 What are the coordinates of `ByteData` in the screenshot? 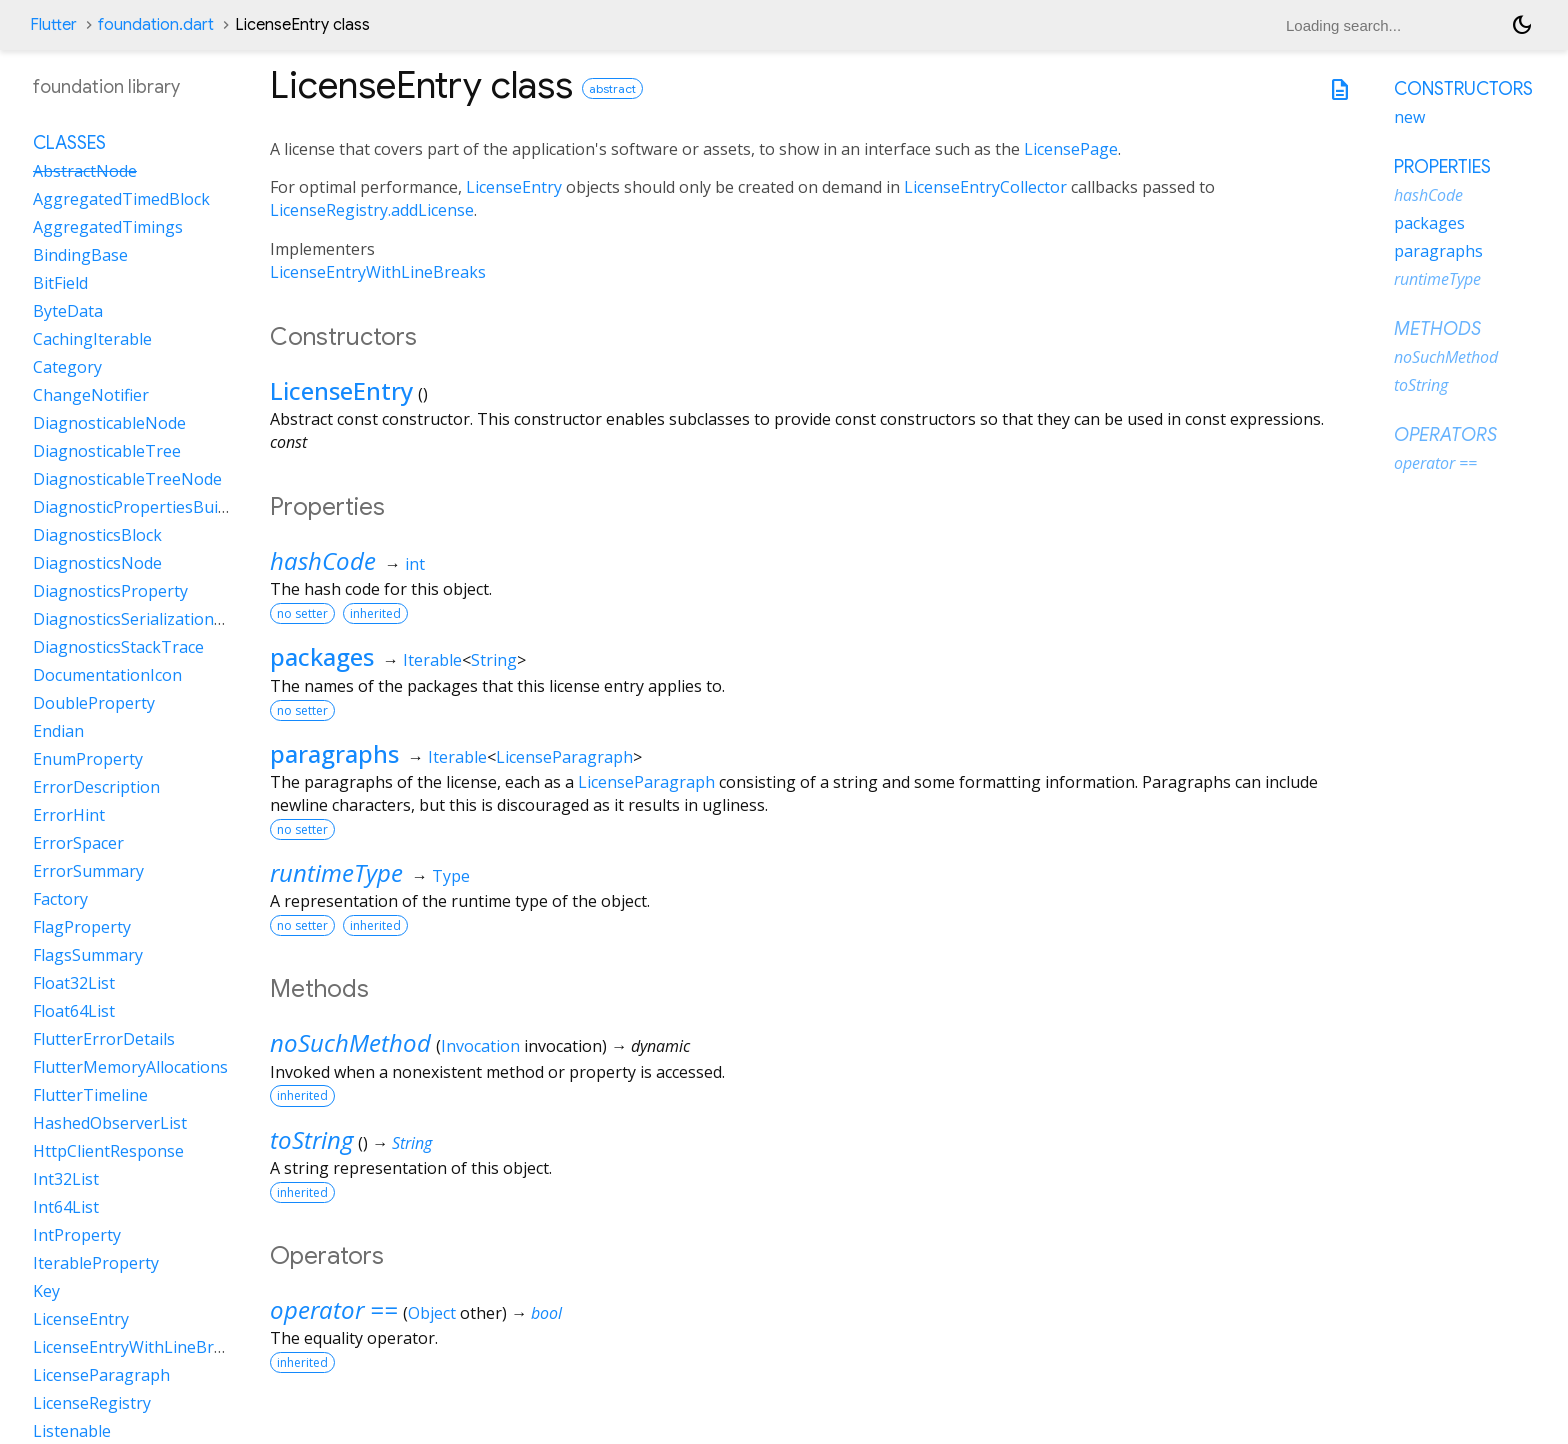 It's located at (68, 311).